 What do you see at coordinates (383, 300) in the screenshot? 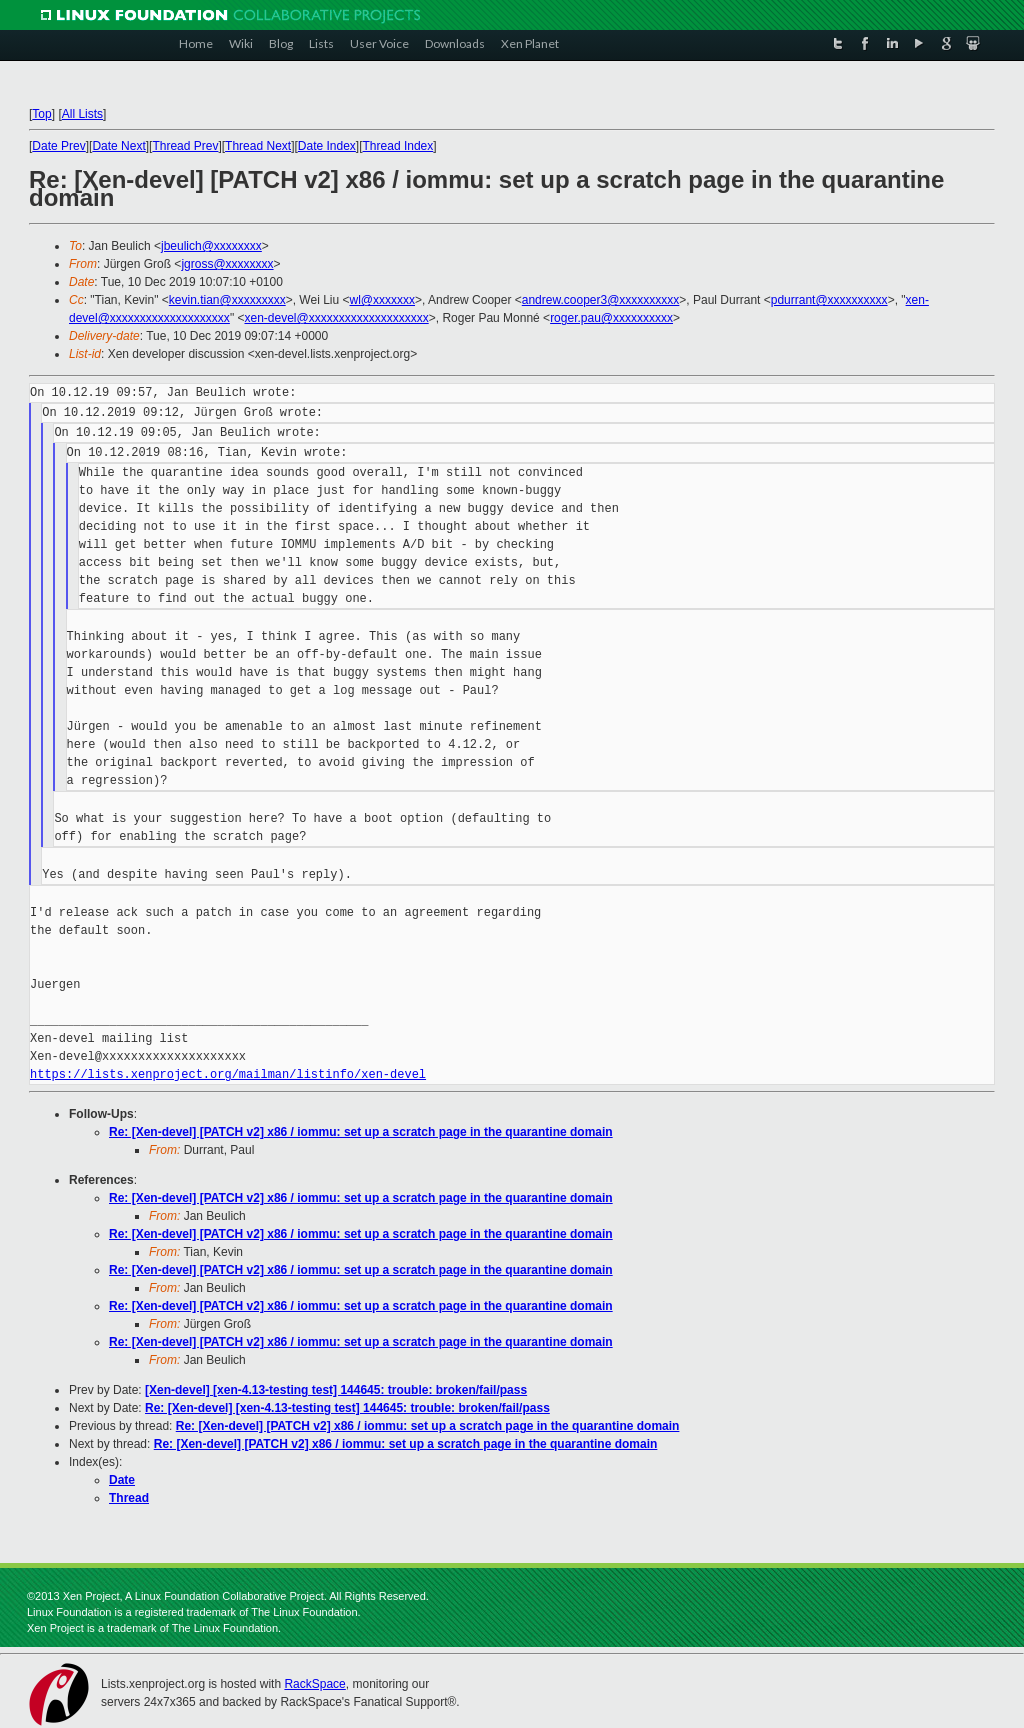
I see `wl@xxxxxxx` at bounding box center [383, 300].